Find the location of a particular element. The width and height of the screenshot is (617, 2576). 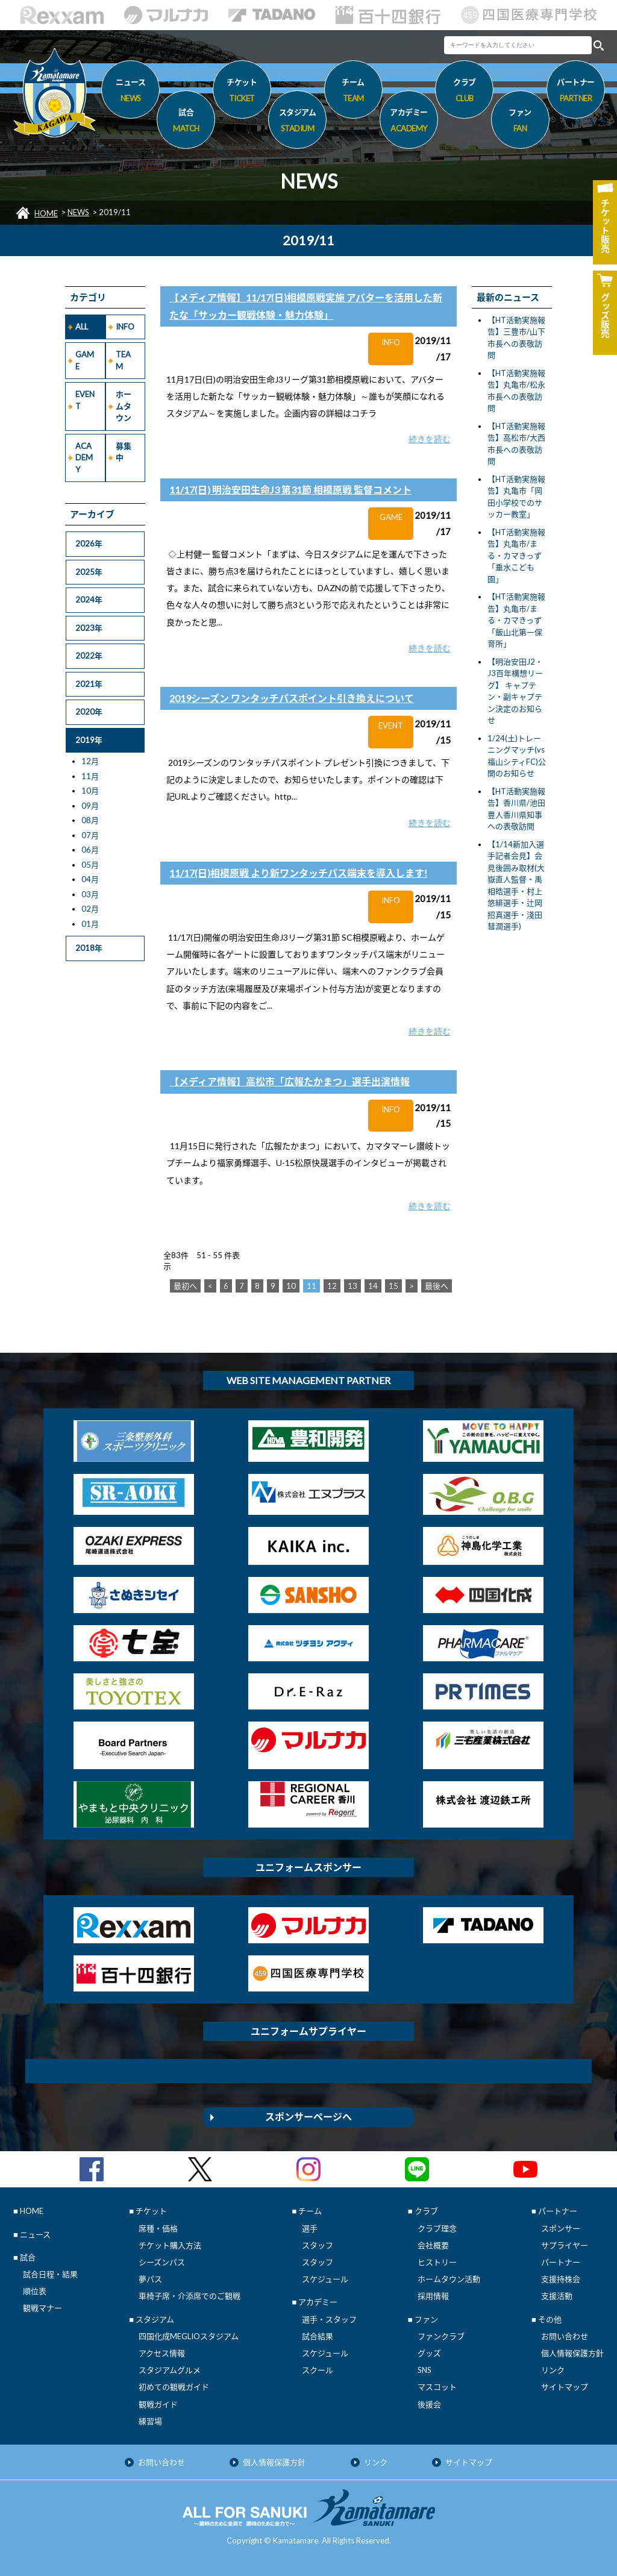

マスコット is located at coordinates (437, 2387).